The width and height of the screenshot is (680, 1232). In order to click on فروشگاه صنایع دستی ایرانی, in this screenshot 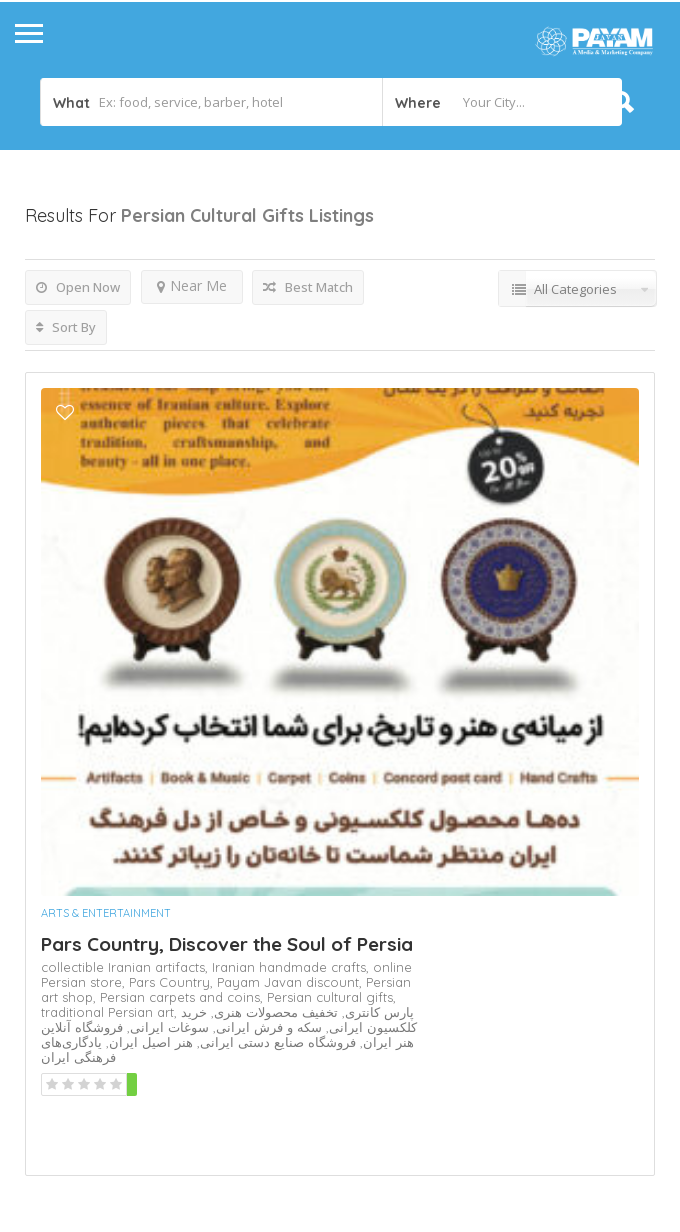, I will do `click(274, 1042)`.